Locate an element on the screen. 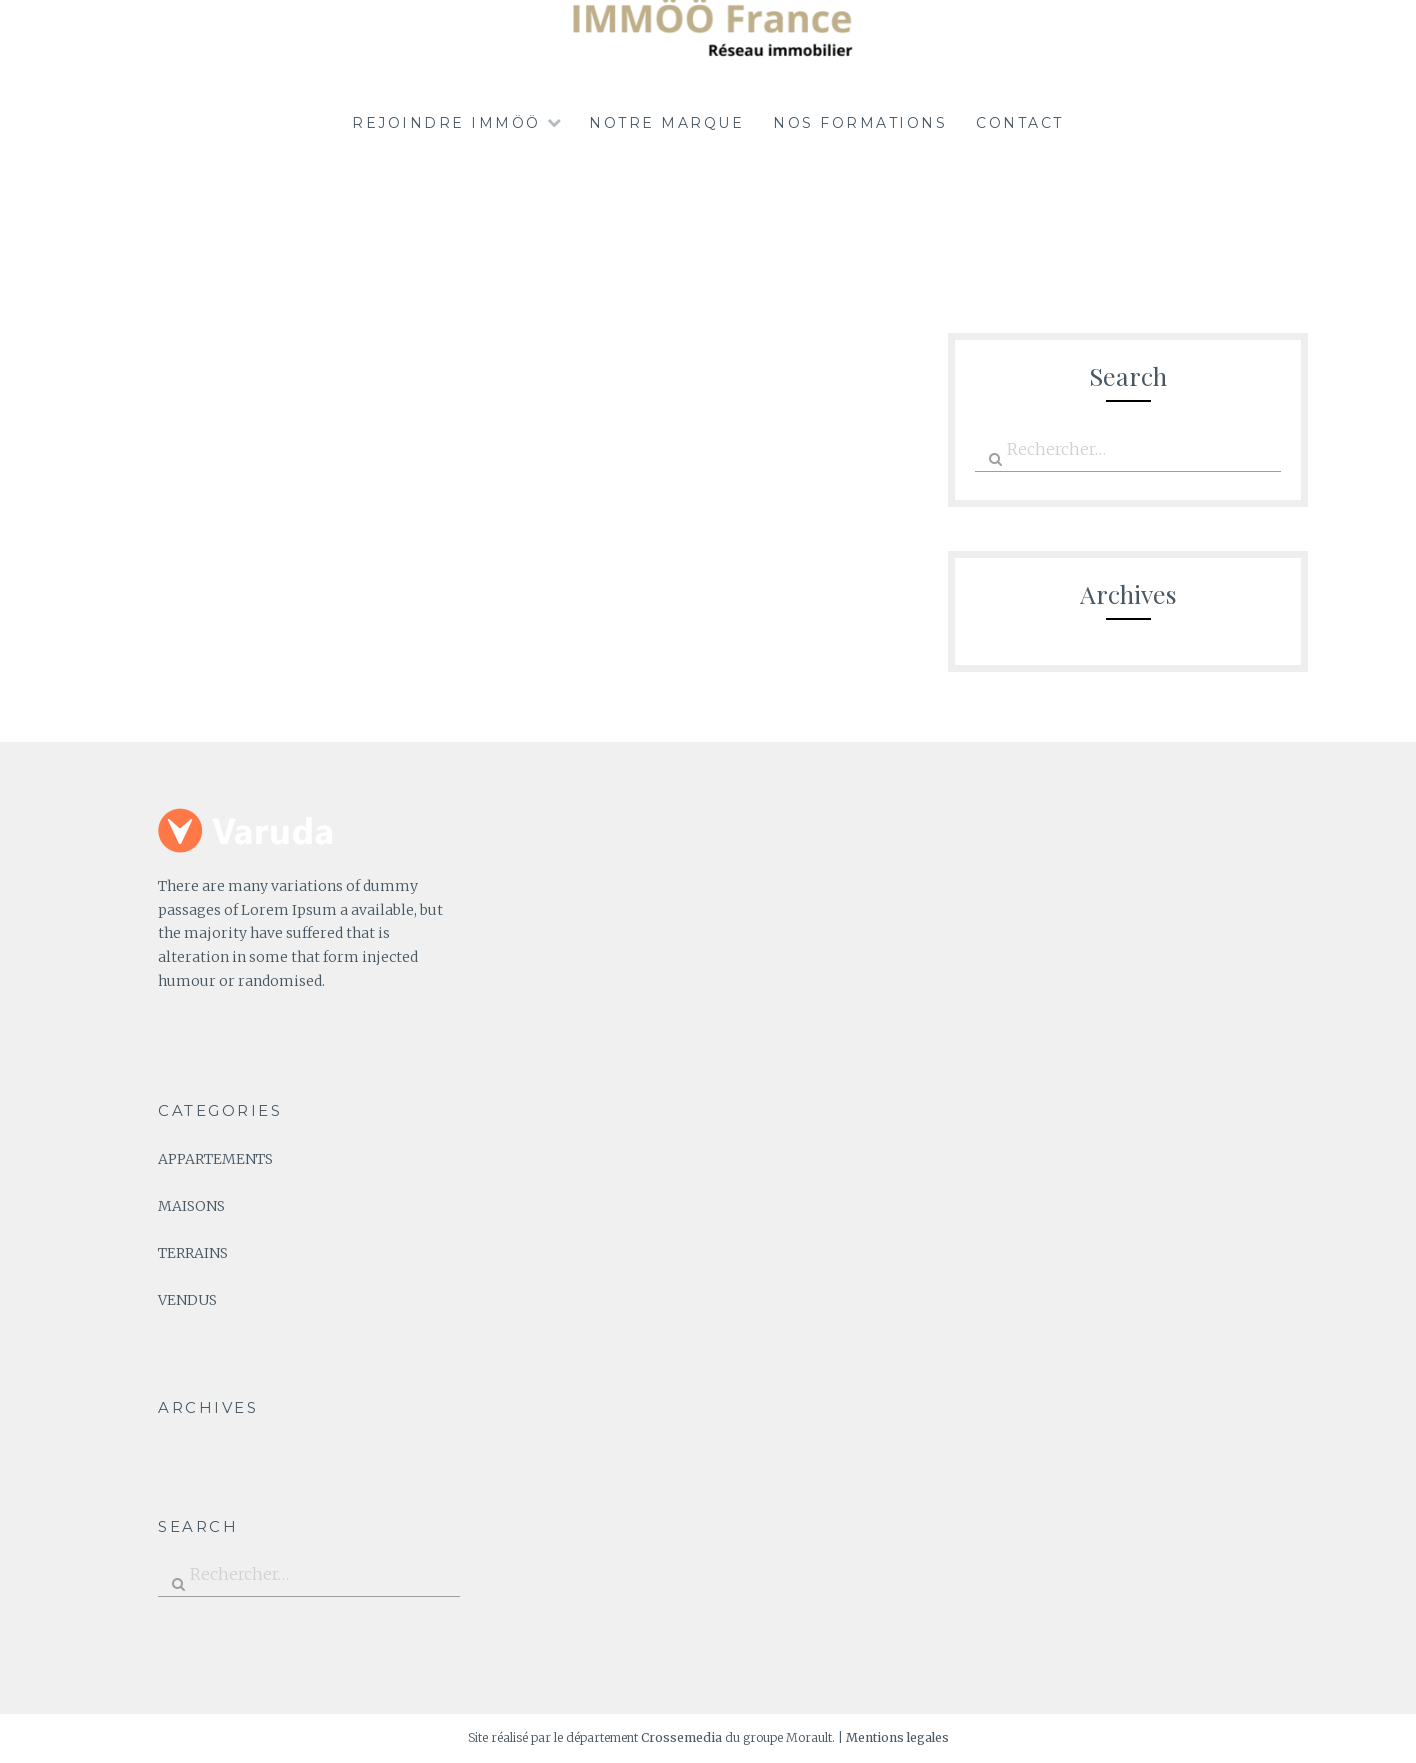  Contact is located at coordinates (1020, 123).